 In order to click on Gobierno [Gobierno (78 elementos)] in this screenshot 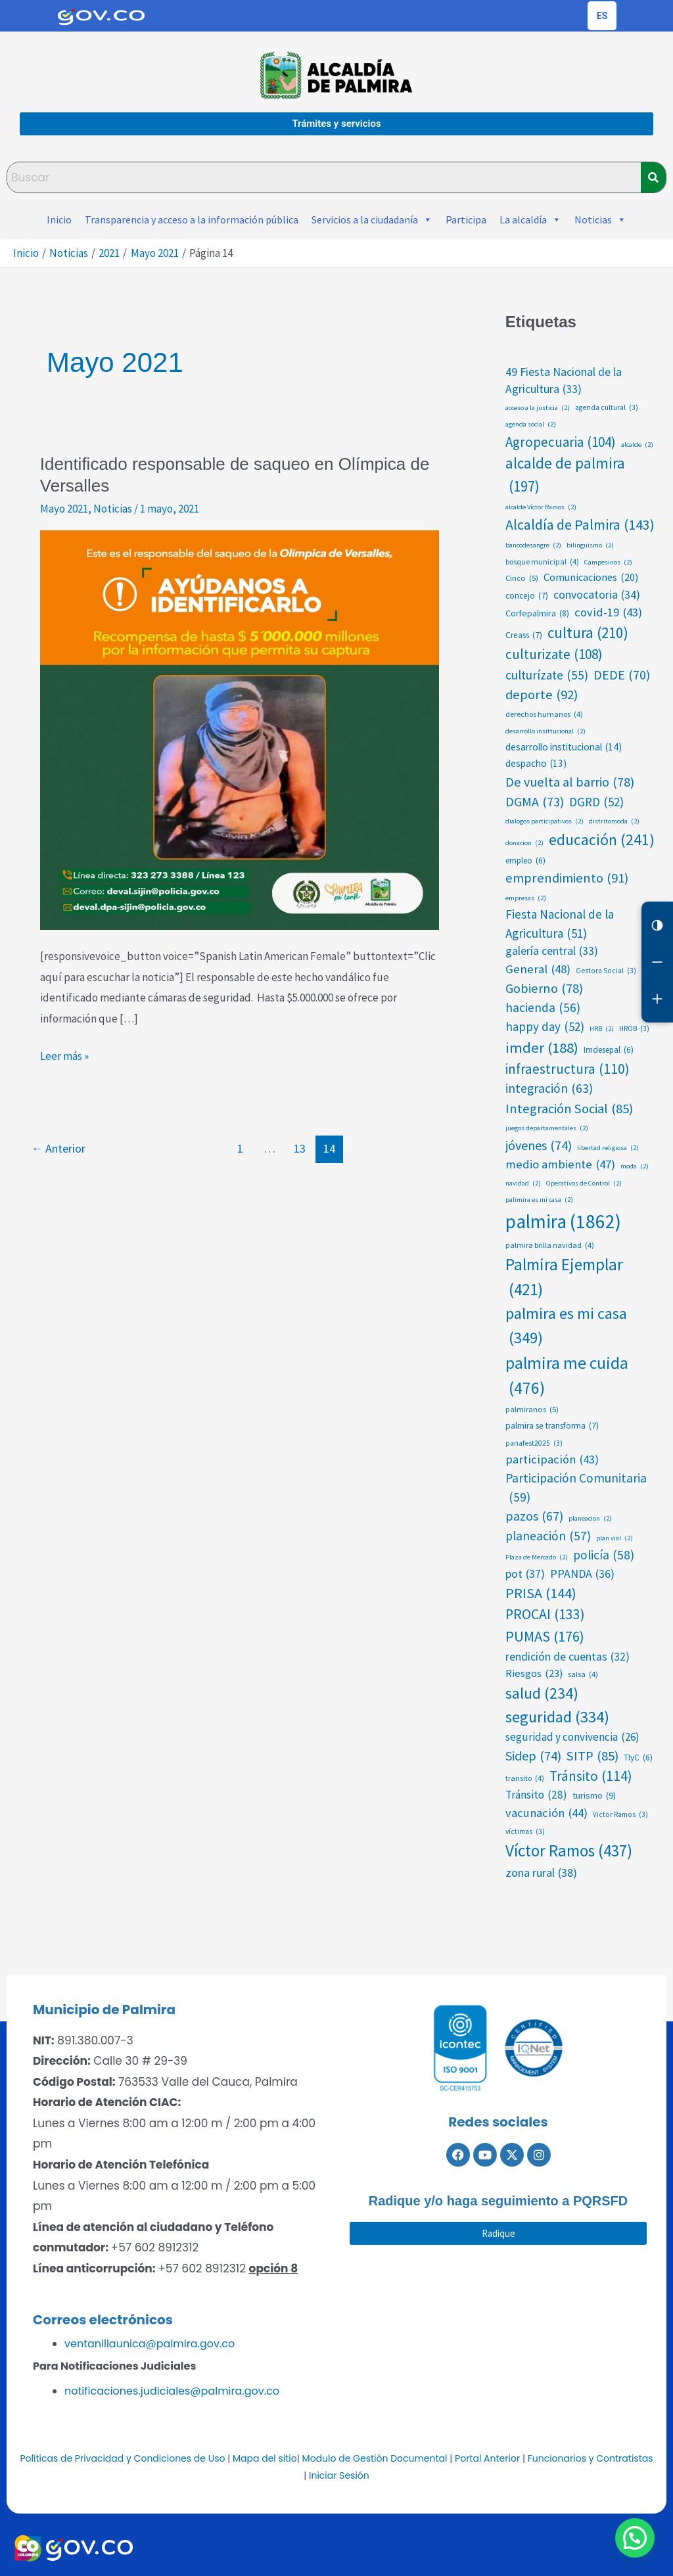, I will do `click(544, 988)`.